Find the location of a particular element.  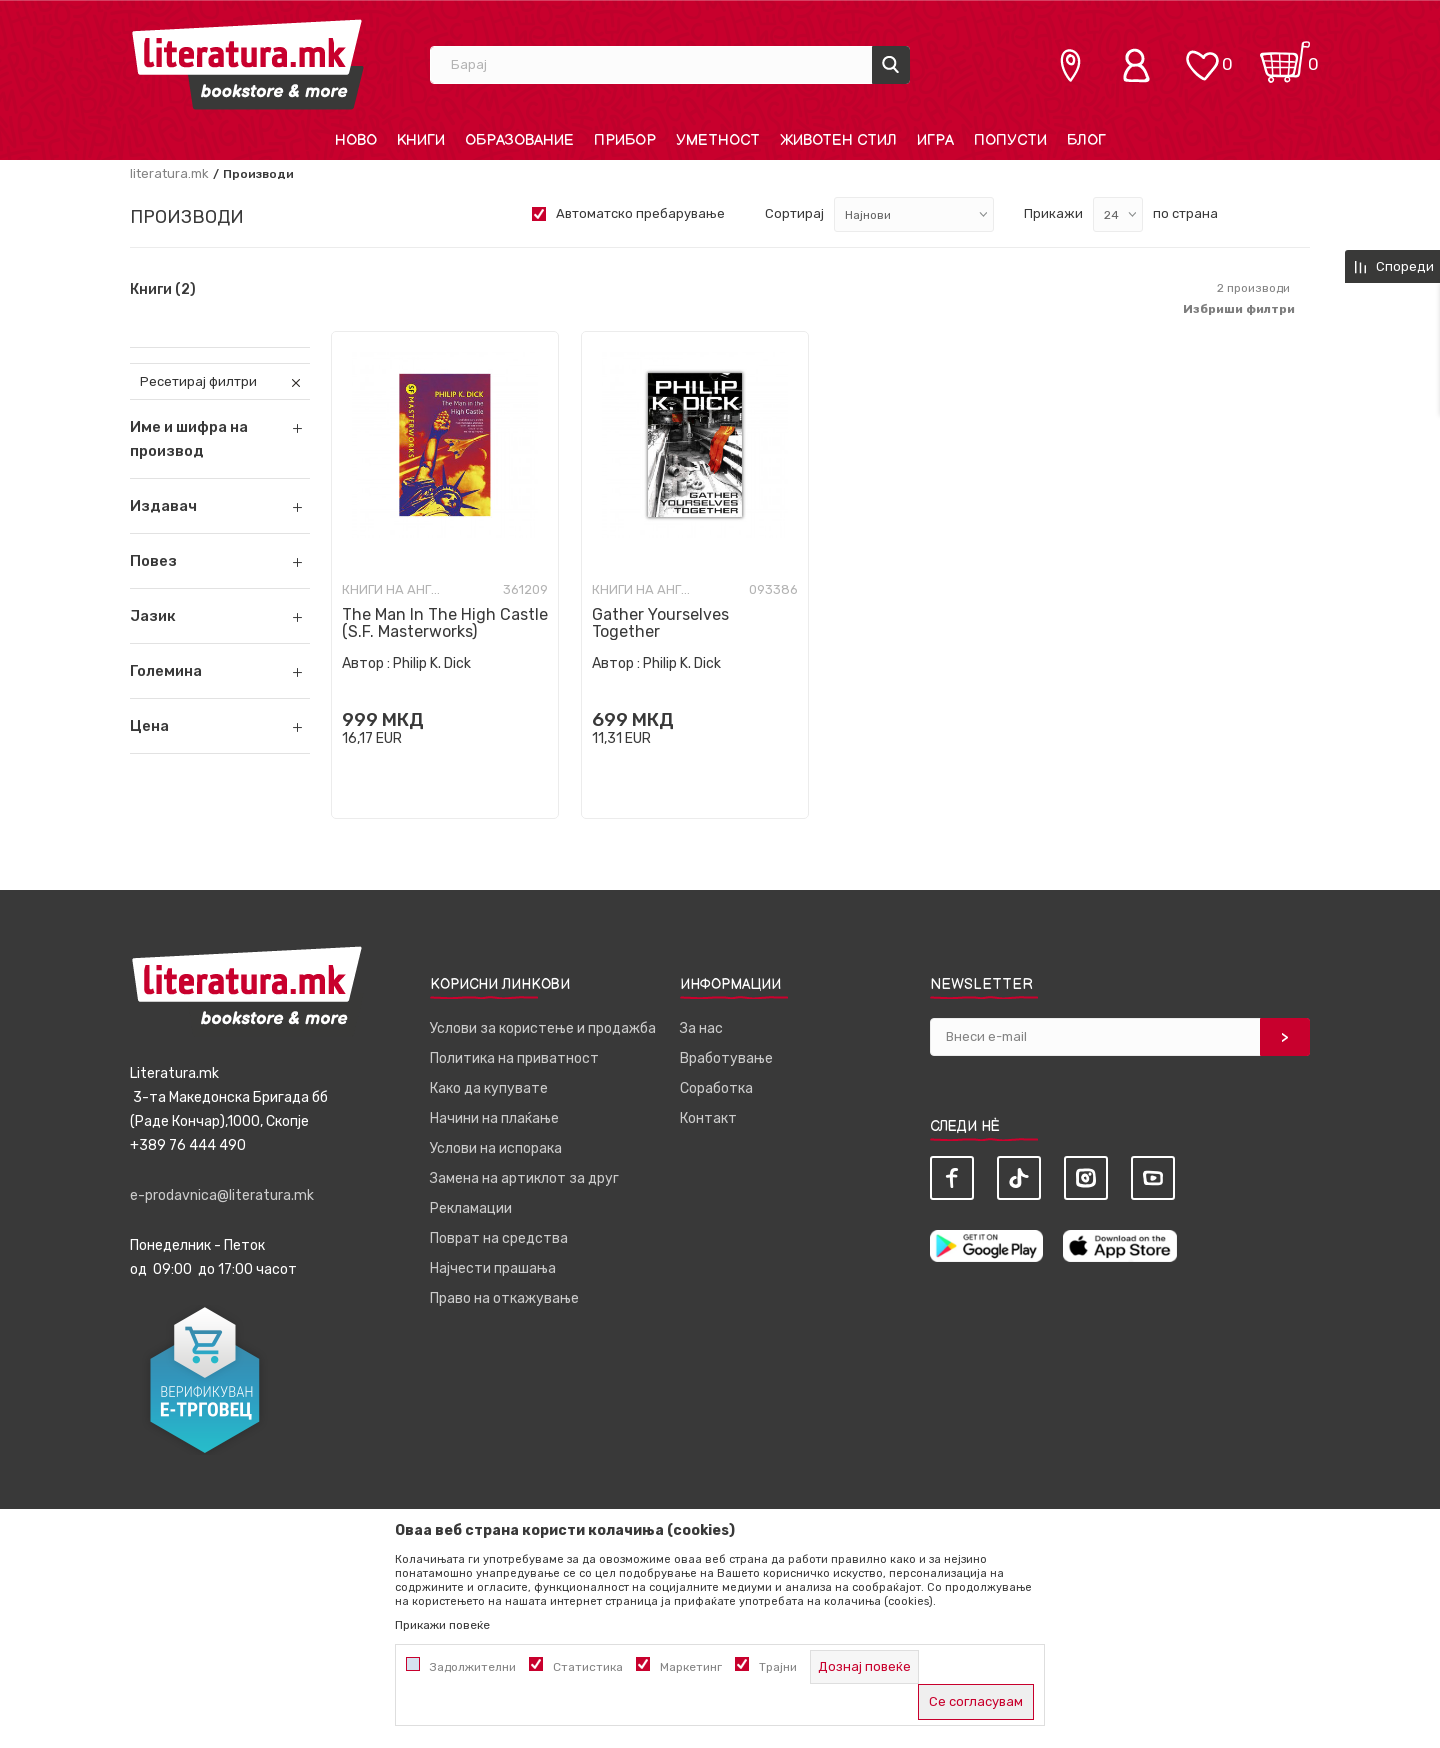

e-prodavnica@literatura.mk is located at coordinates (222, 1195).